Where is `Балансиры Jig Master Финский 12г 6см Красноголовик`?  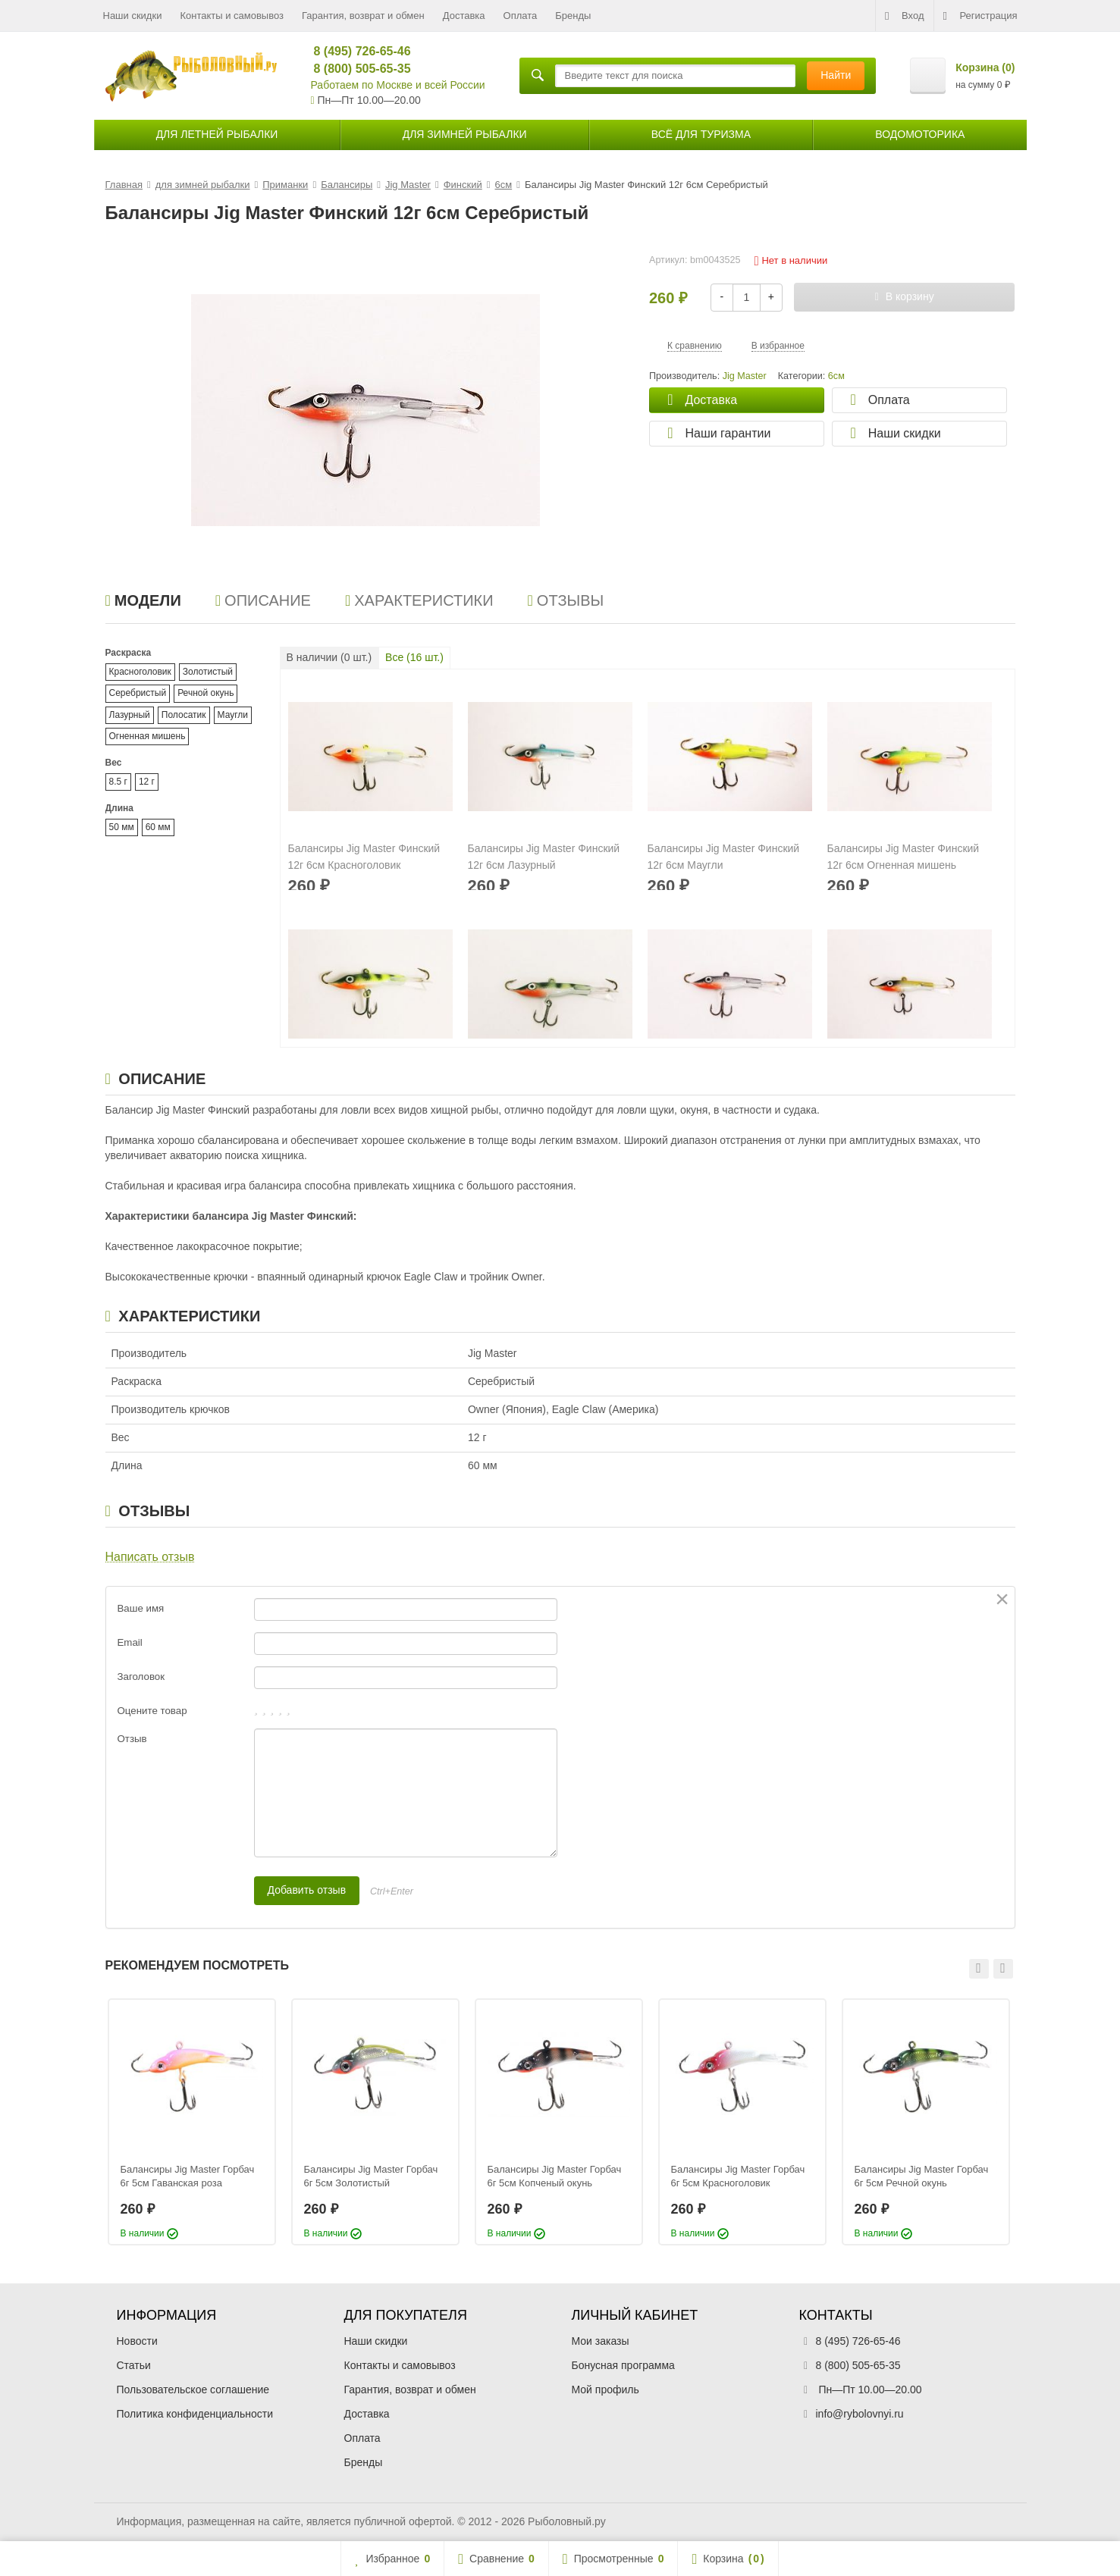 Балансиры Jig Master Финский 12г 6см Красноголовик is located at coordinates (364, 856).